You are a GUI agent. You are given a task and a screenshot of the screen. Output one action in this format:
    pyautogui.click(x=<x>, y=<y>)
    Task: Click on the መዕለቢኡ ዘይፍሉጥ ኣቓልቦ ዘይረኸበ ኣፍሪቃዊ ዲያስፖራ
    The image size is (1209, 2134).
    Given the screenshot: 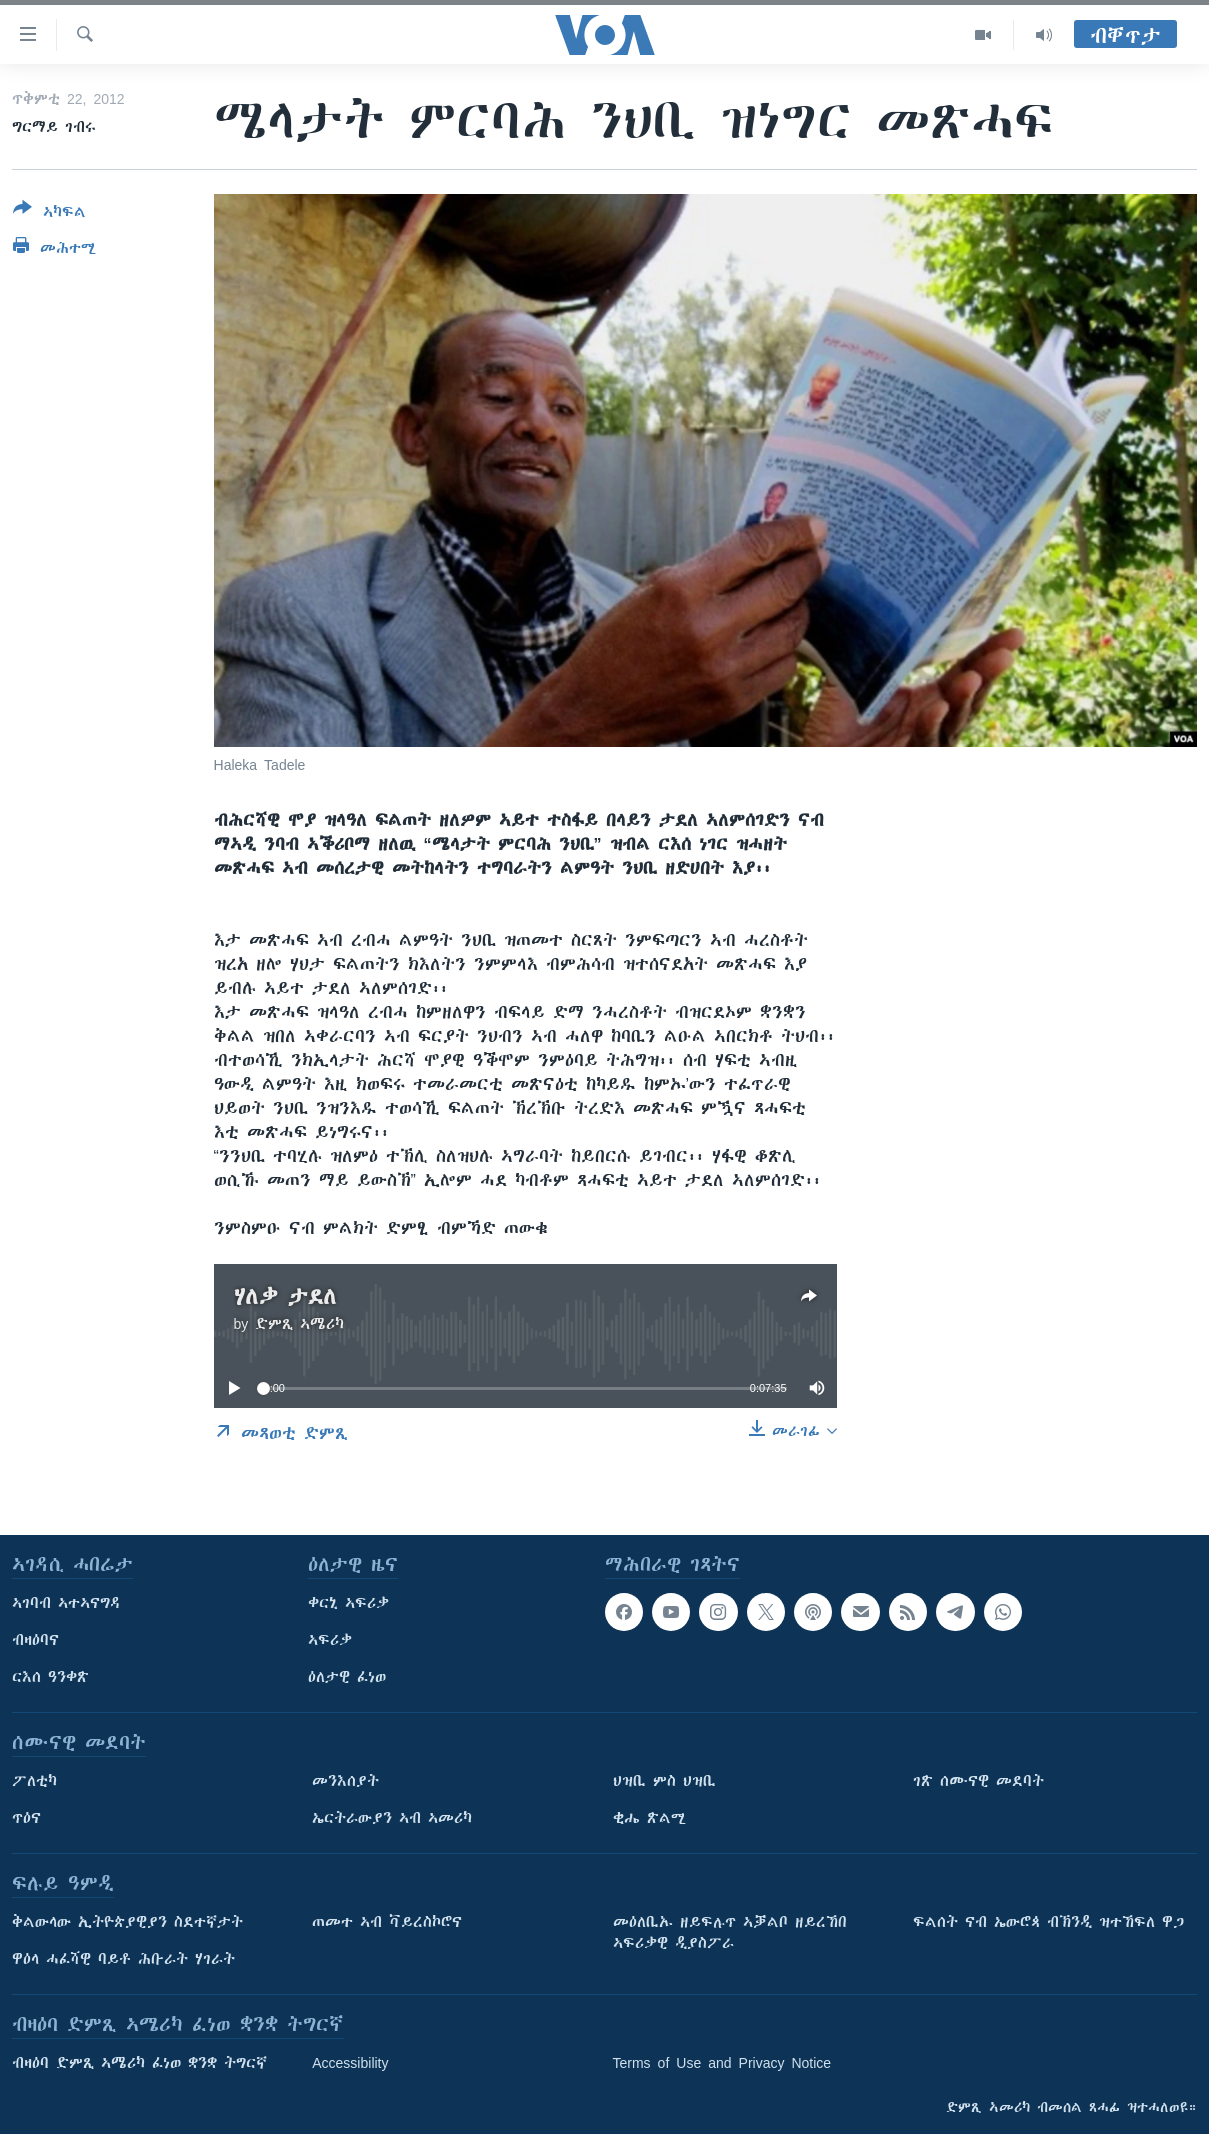 What is the action you would take?
    pyautogui.click(x=730, y=1932)
    